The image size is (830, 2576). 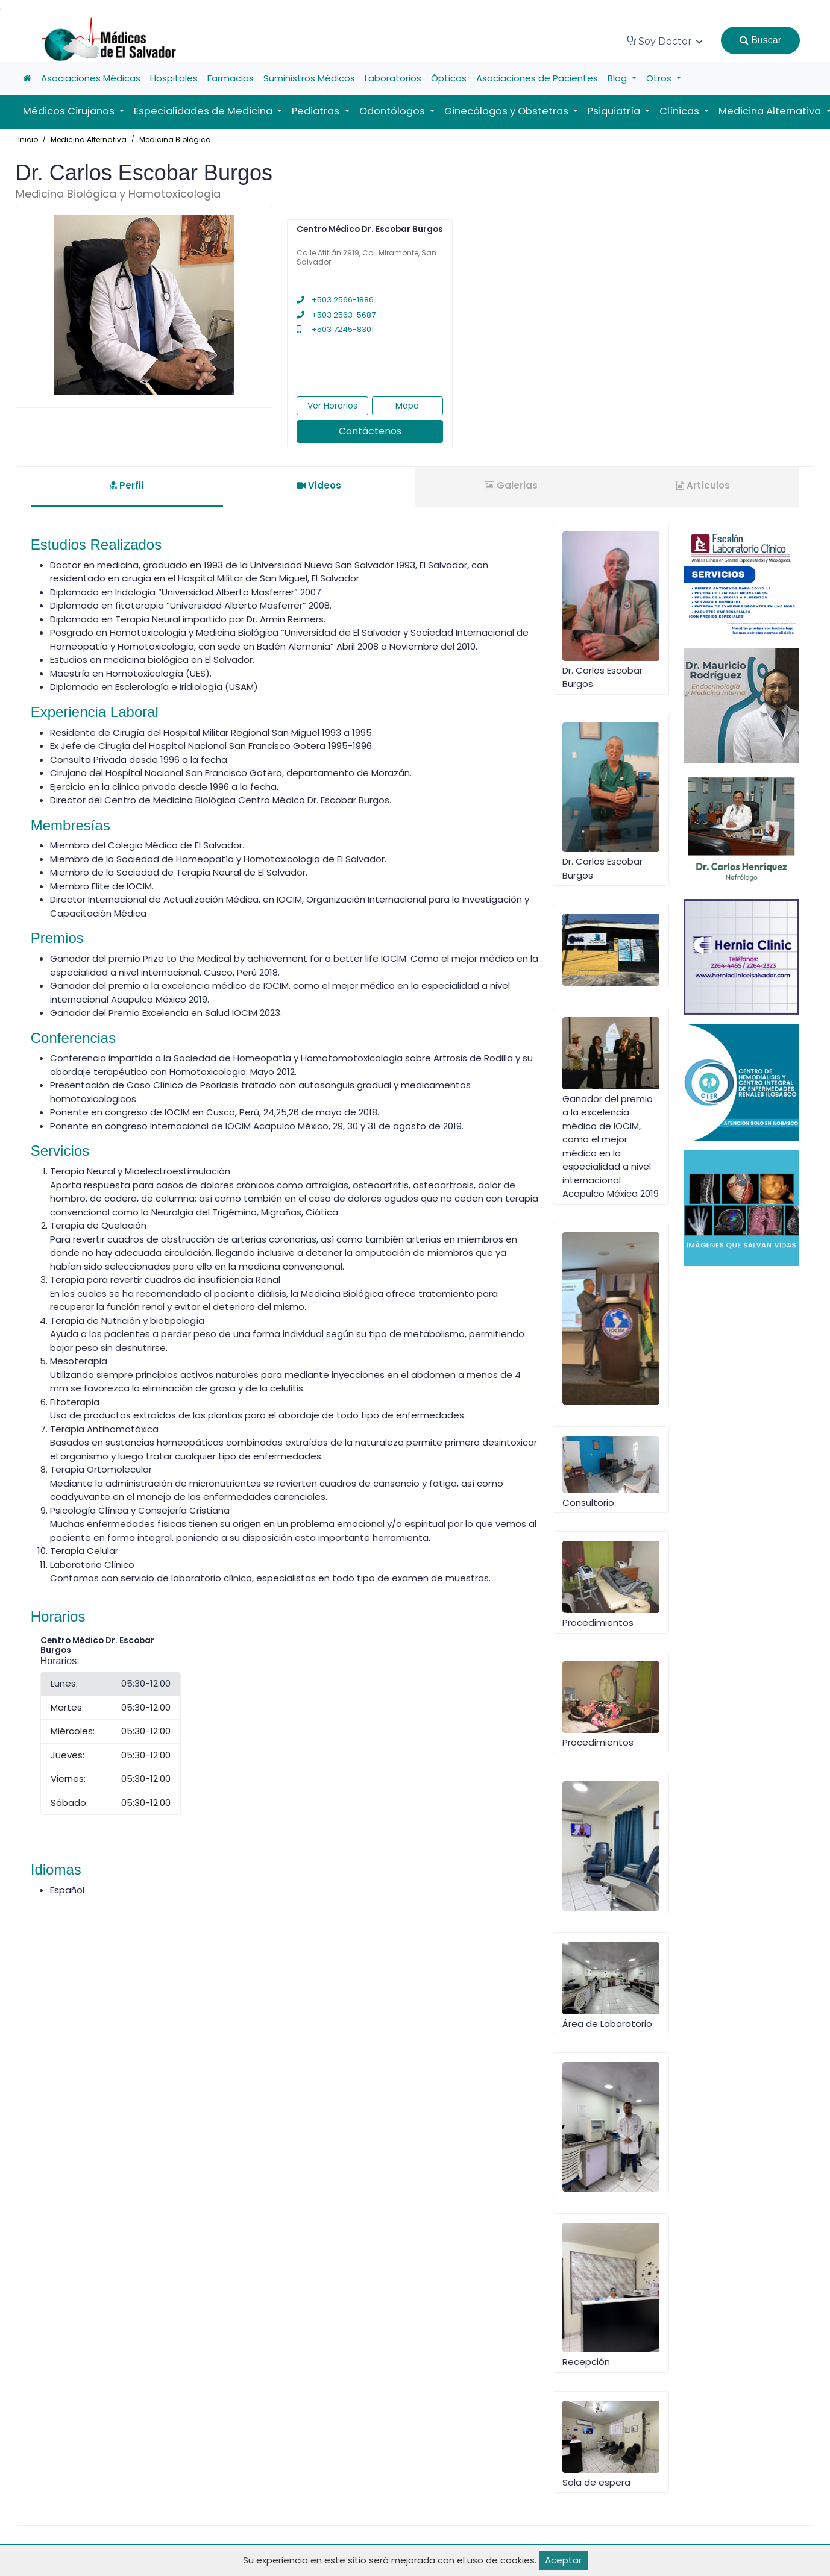 I want to click on Pediatras [button], so click(x=317, y=111).